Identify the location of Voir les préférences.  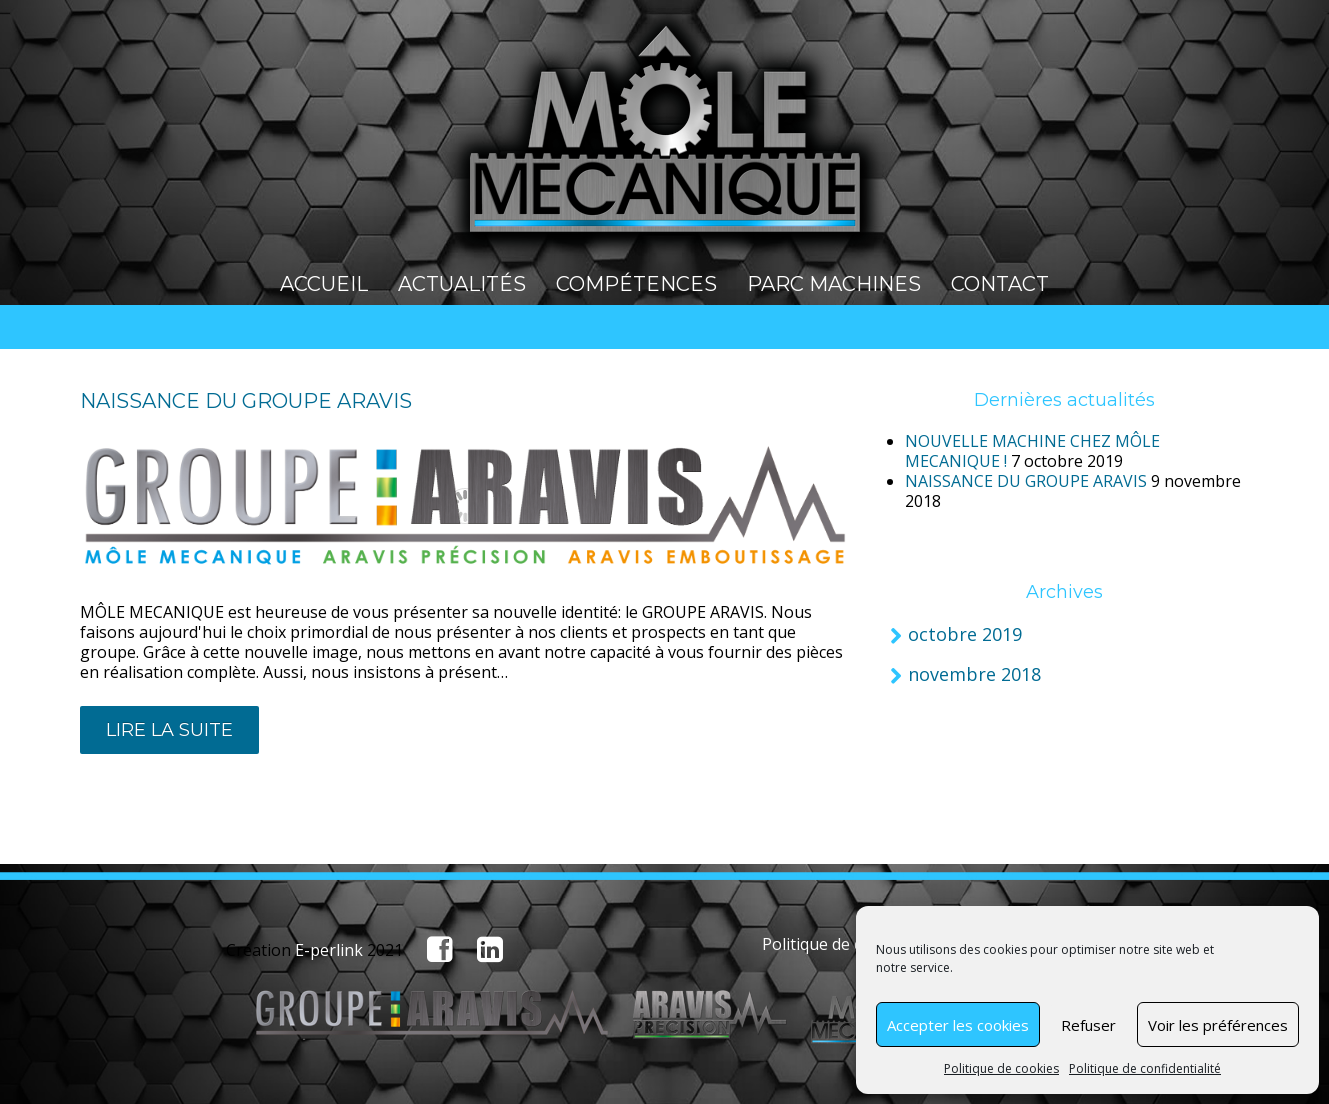
(1218, 1025).